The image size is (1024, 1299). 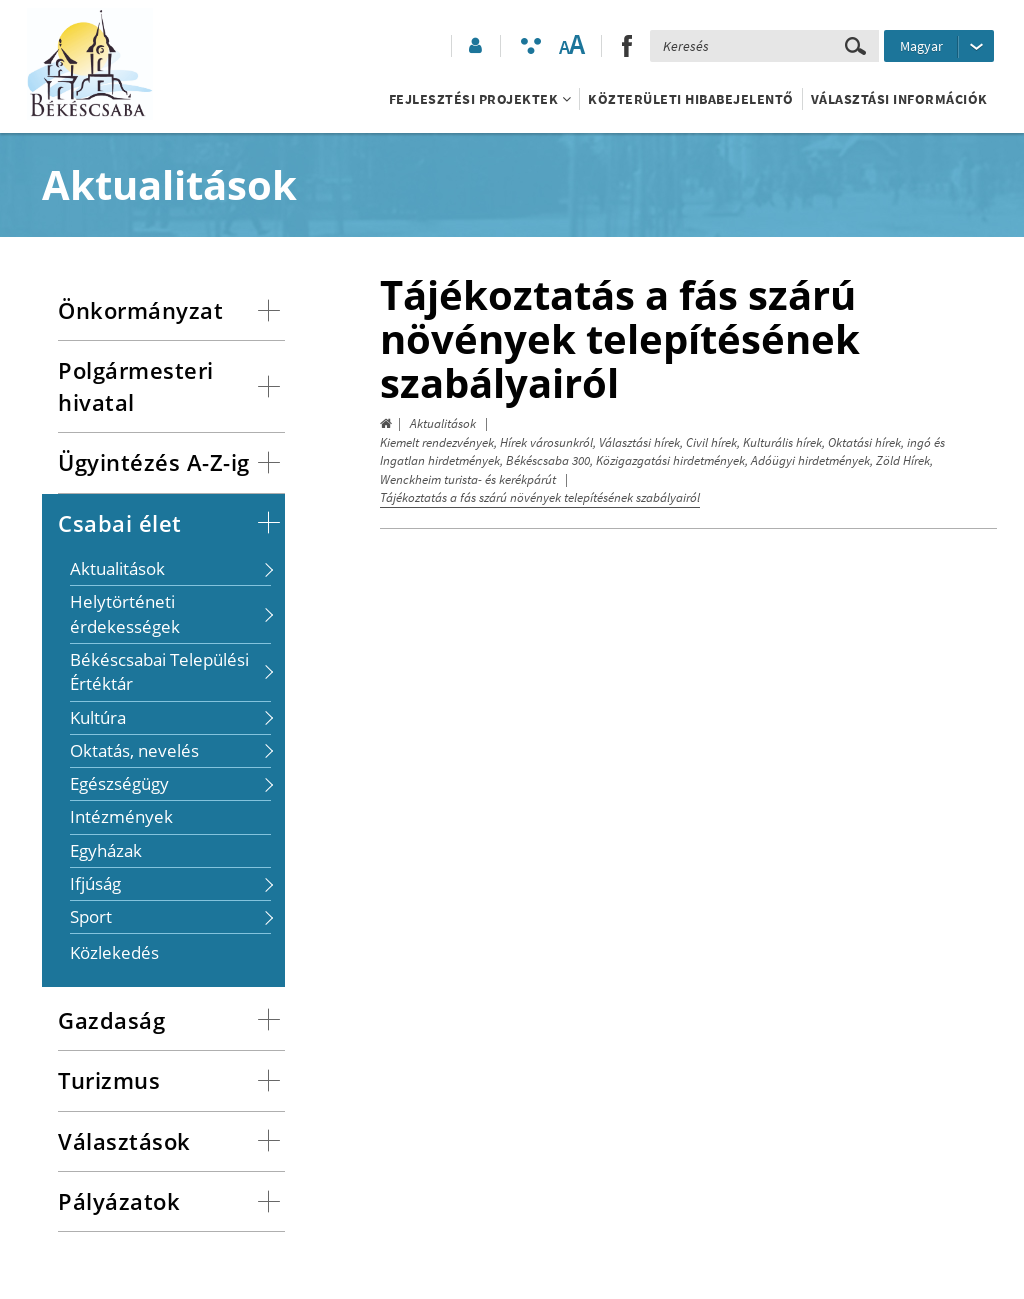 I want to click on Intézmények, so click(x=121, y=816).